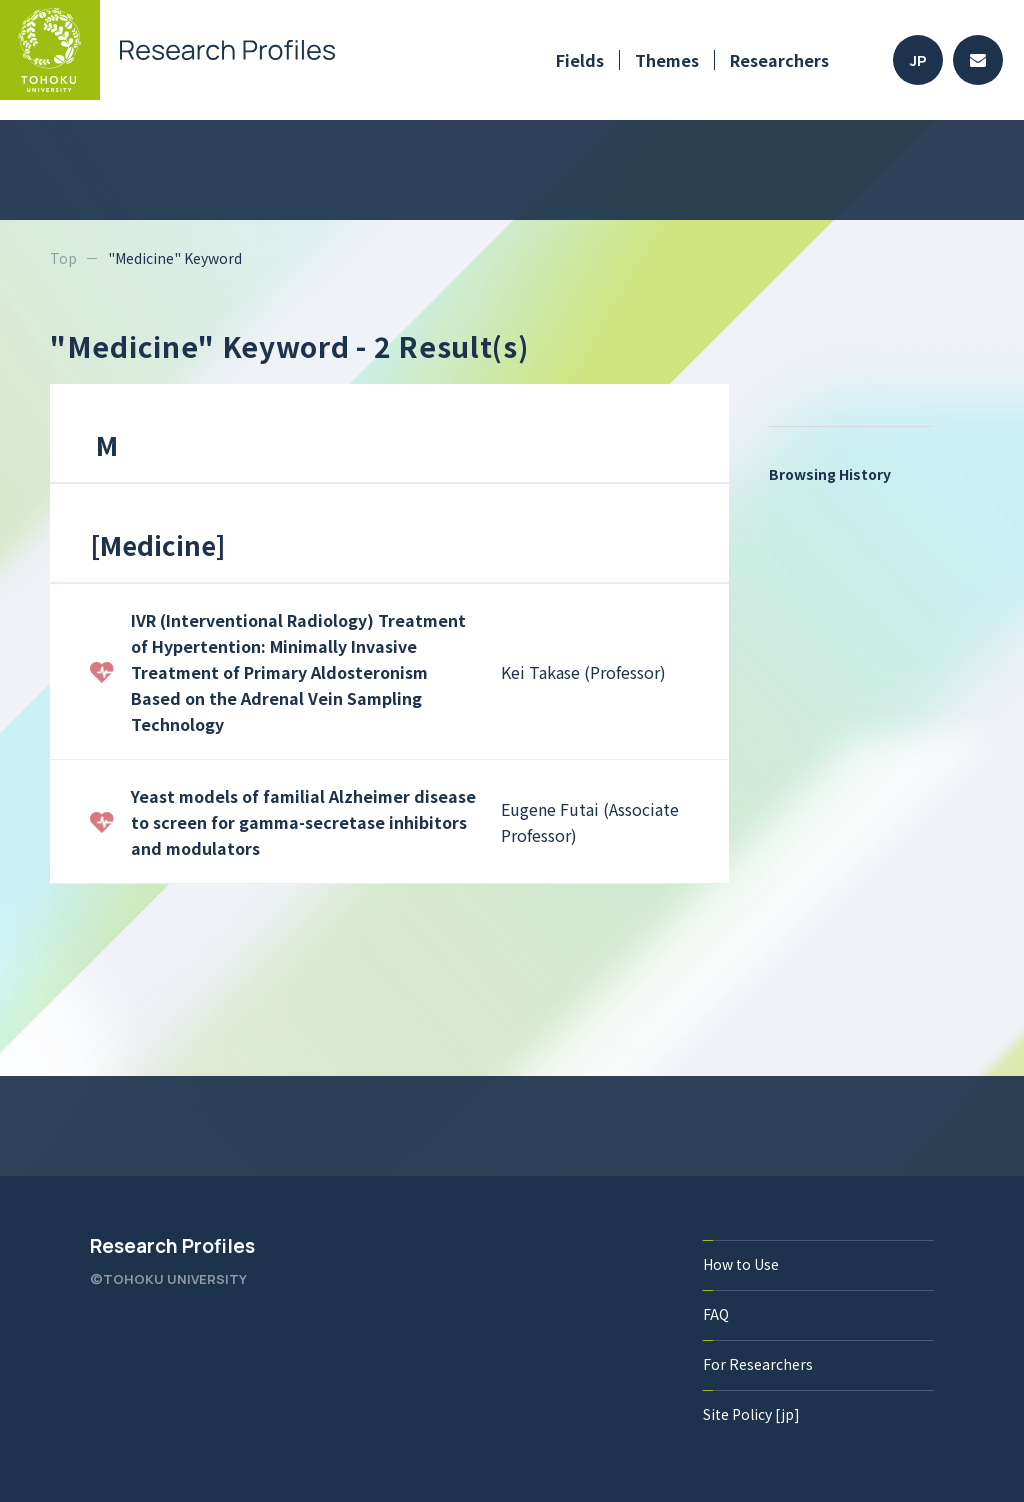  Describe the element at coordinates (758, 1364) in the screenshot. I see `For Researchers` at that location.